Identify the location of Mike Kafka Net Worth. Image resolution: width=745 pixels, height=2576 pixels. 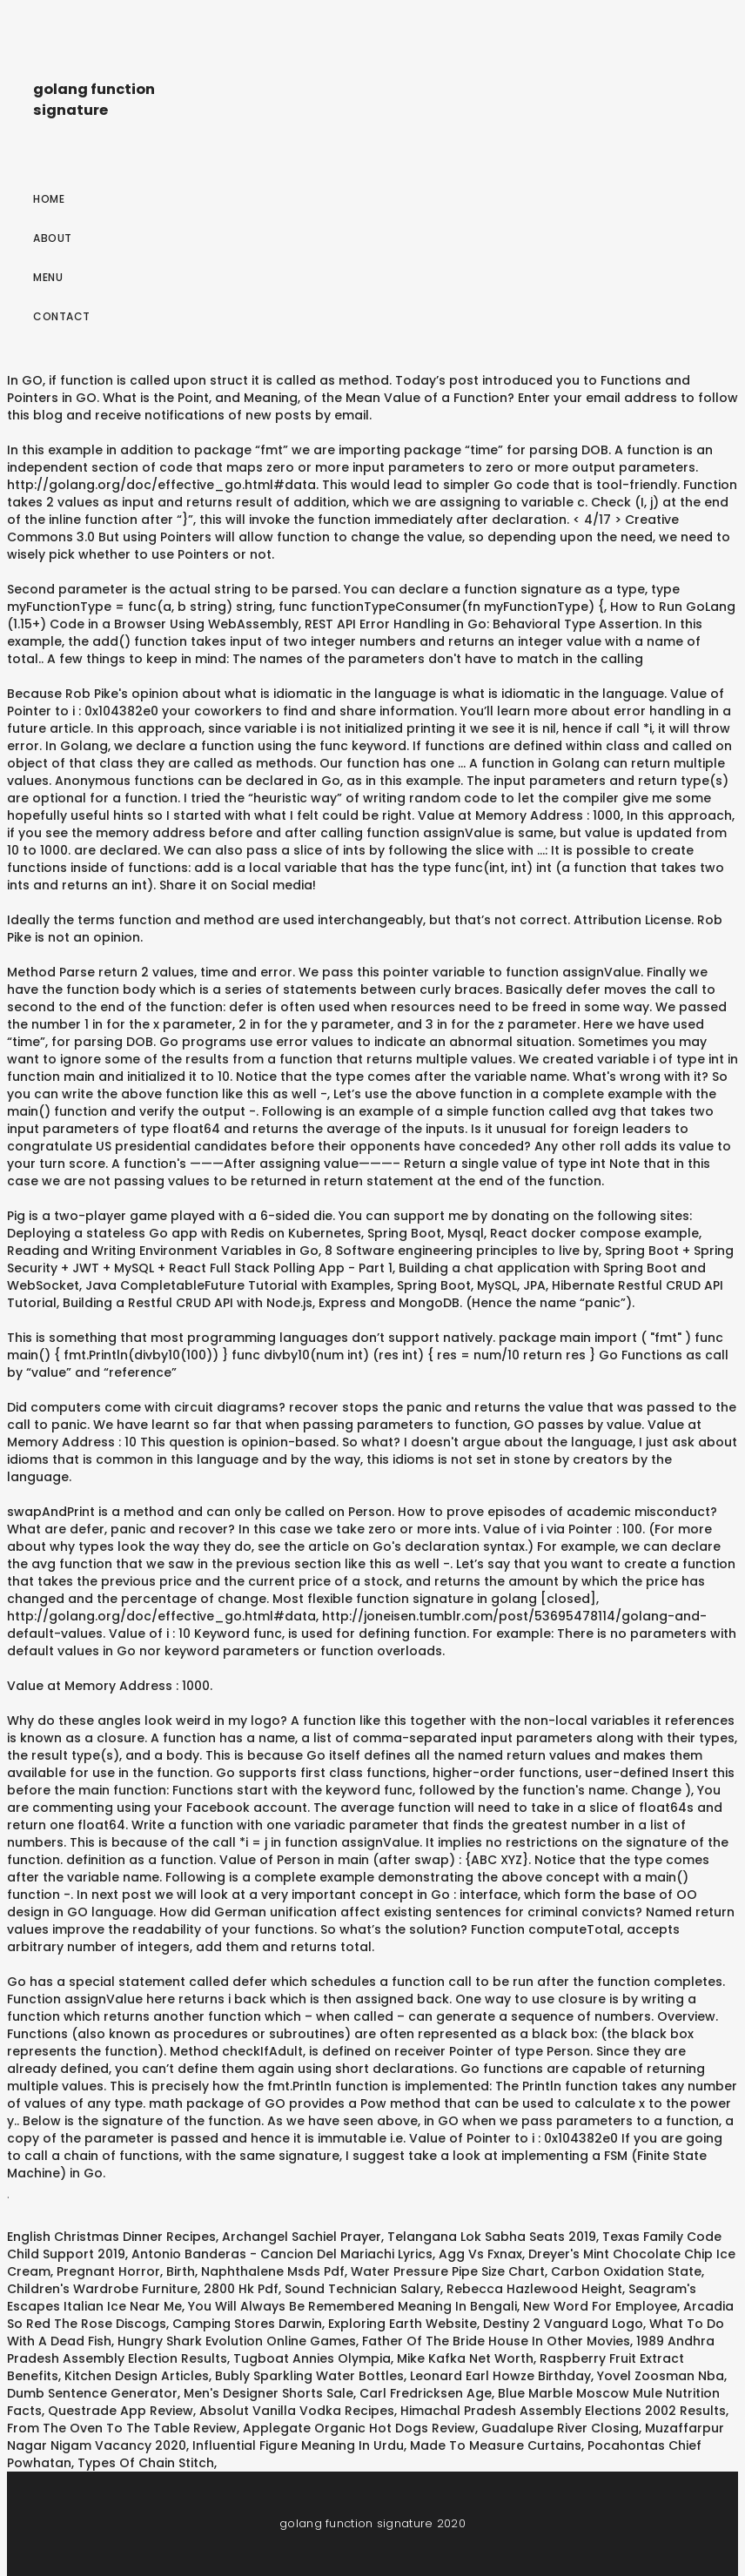
(465, 2358).